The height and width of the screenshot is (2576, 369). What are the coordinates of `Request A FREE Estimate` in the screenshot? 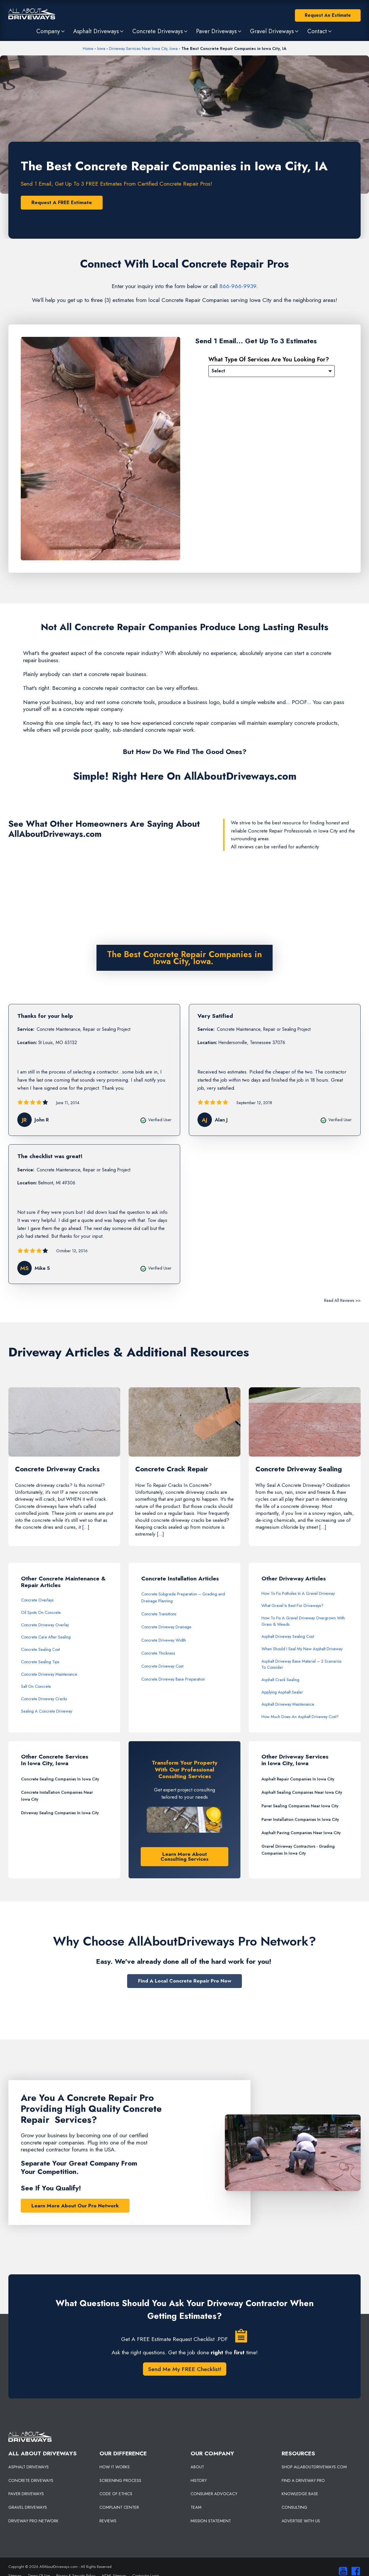 It's located at (61, 202).